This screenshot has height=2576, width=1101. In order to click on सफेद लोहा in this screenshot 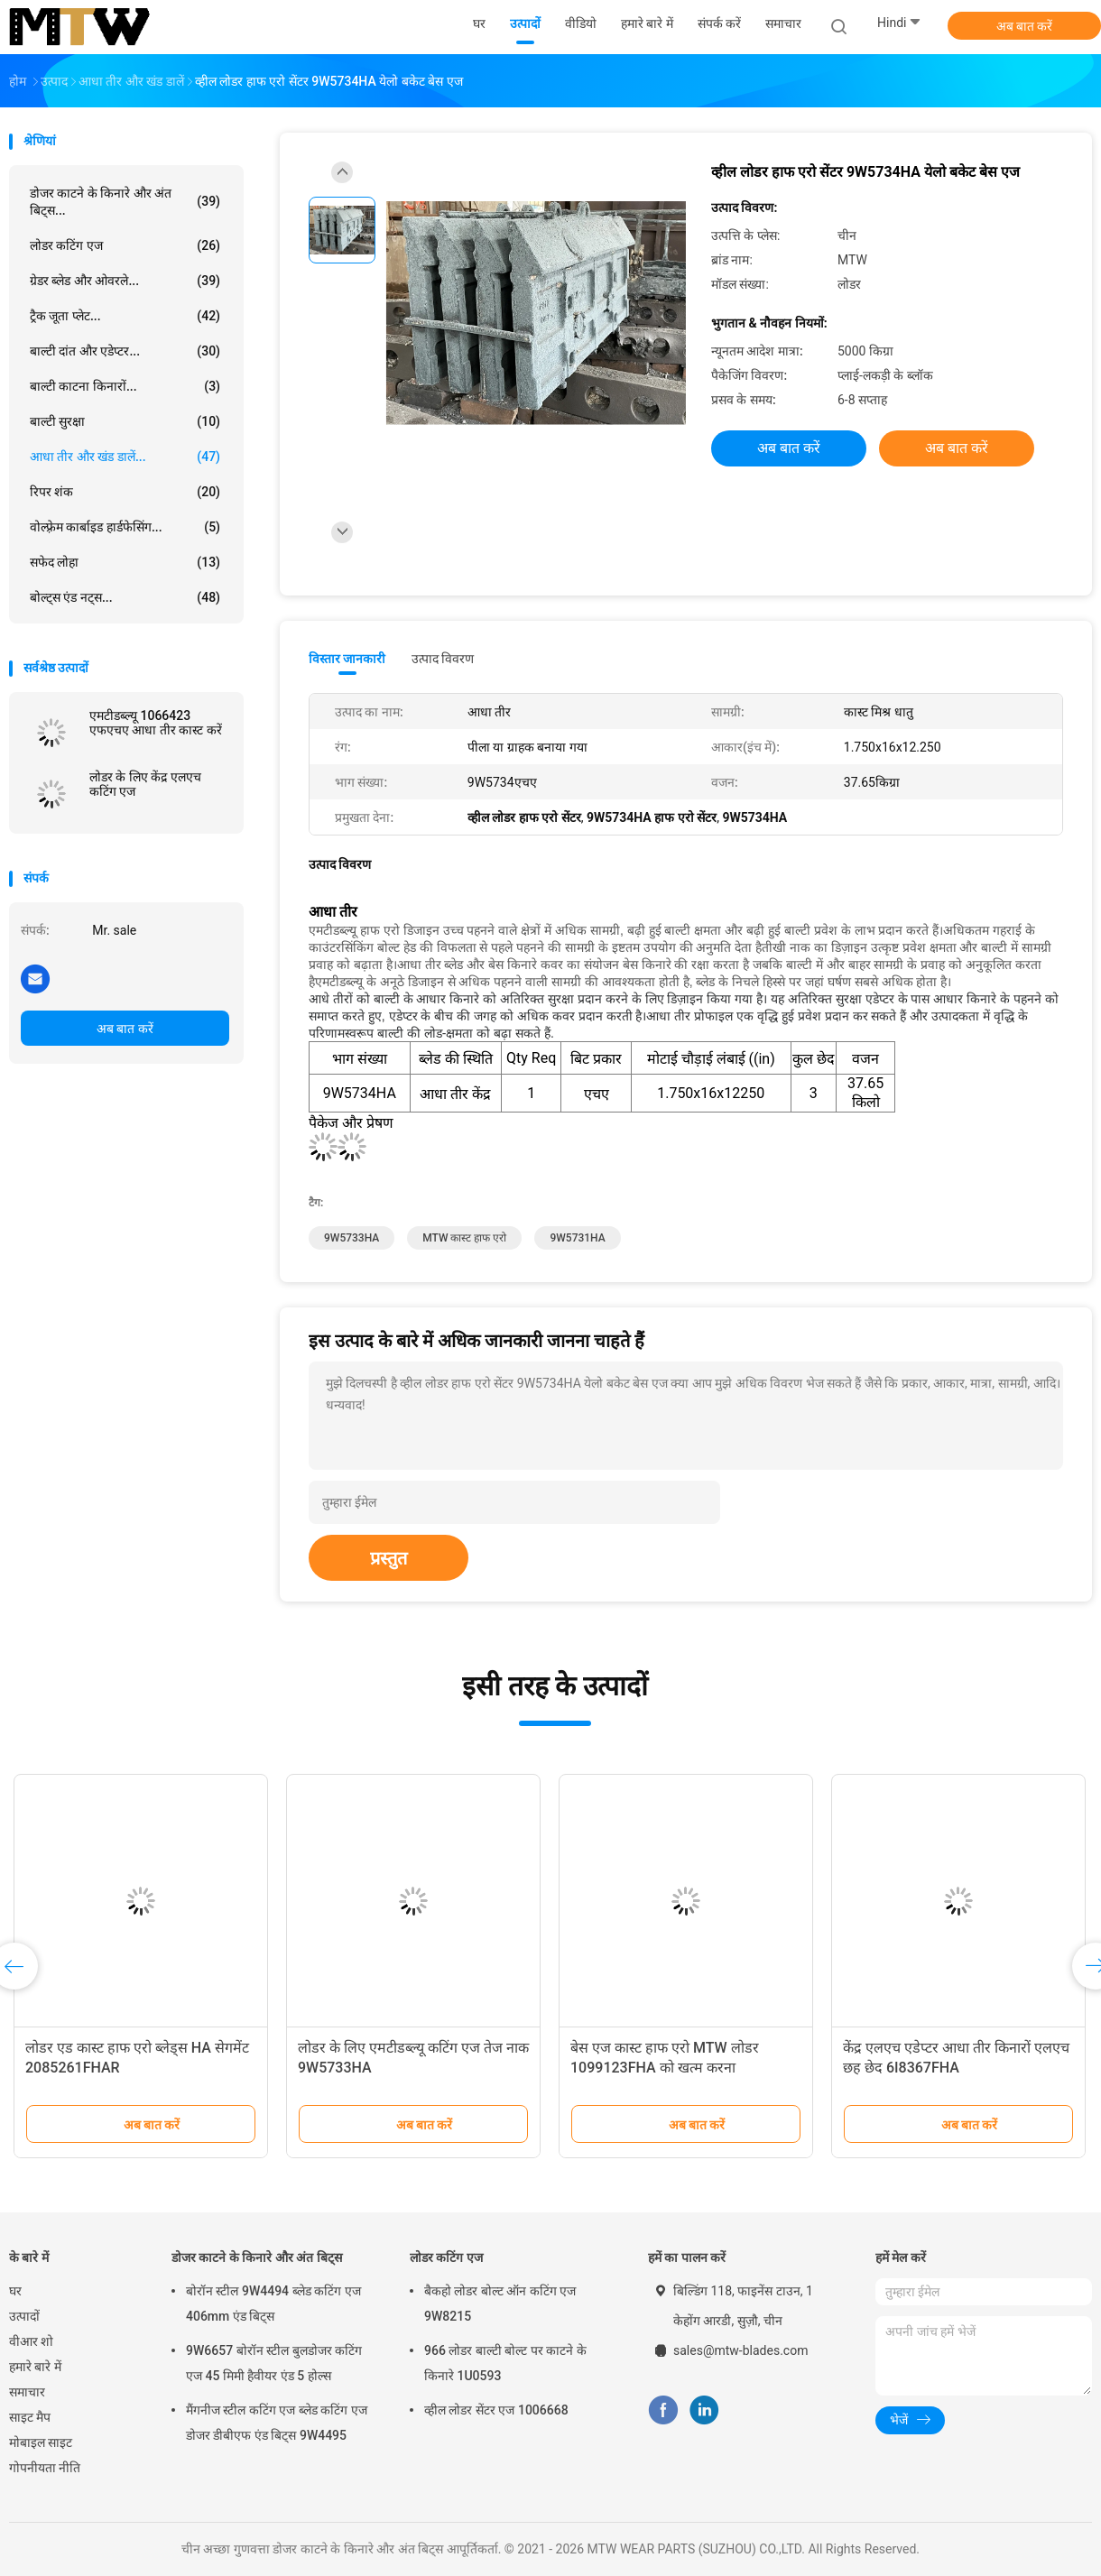, I will do `click(125, 562)`.